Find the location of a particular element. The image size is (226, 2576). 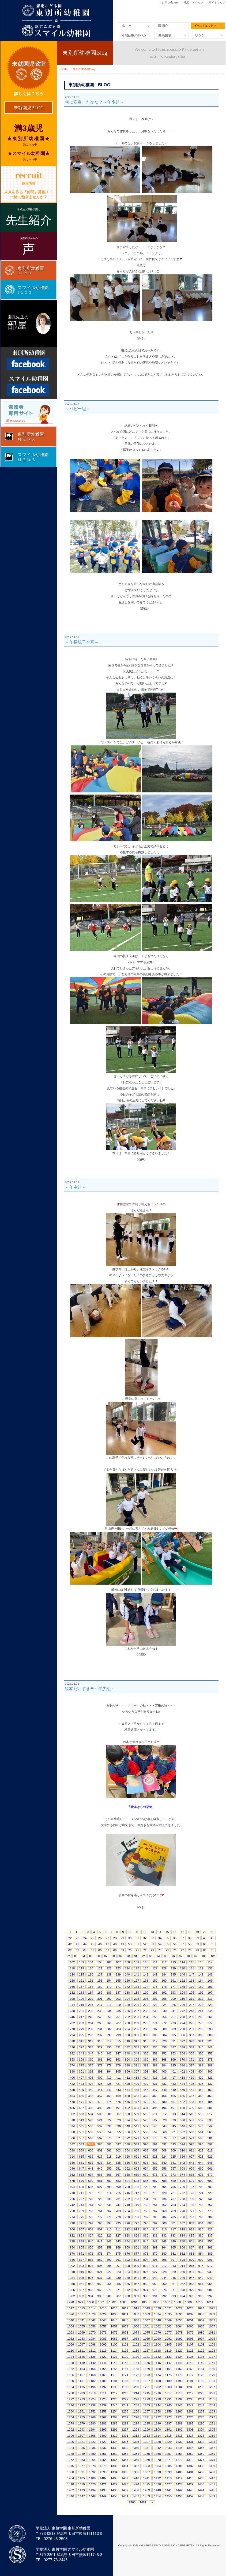

1318 is located at coordinates (200, 2435).